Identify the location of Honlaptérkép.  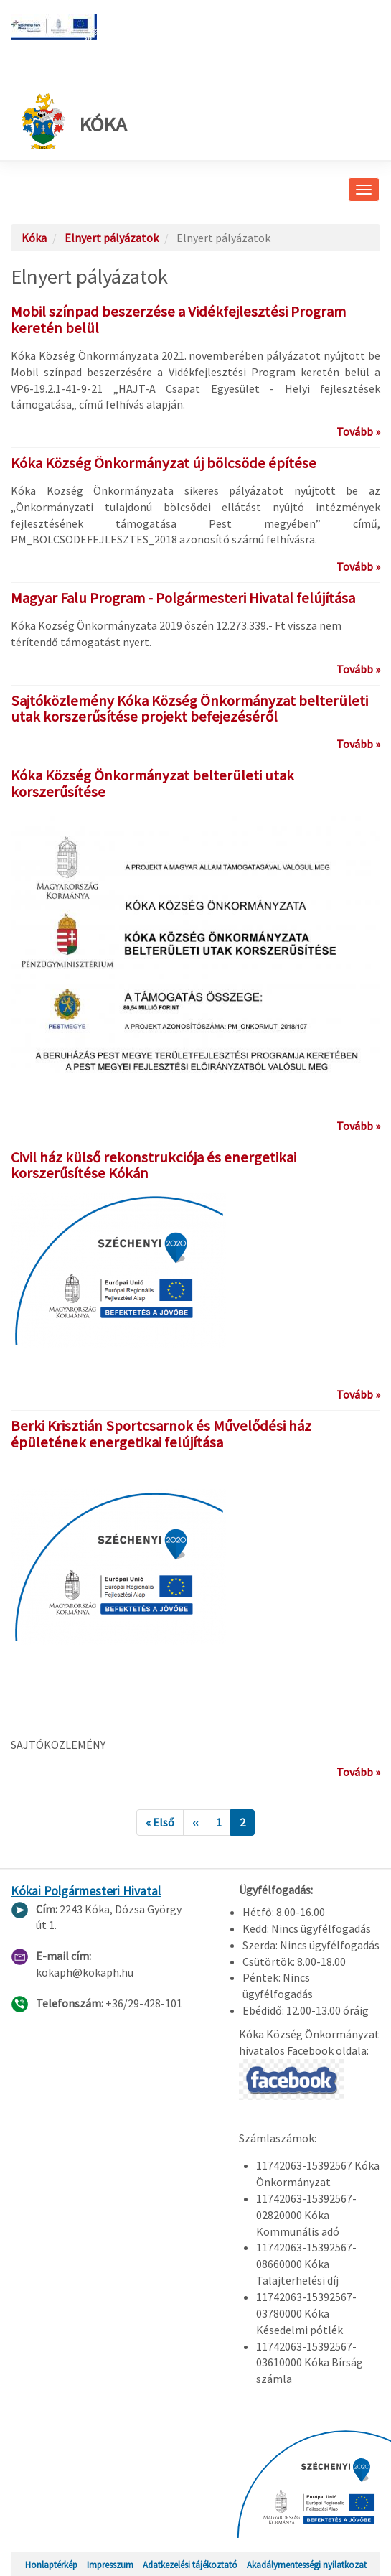
(51, 2564).